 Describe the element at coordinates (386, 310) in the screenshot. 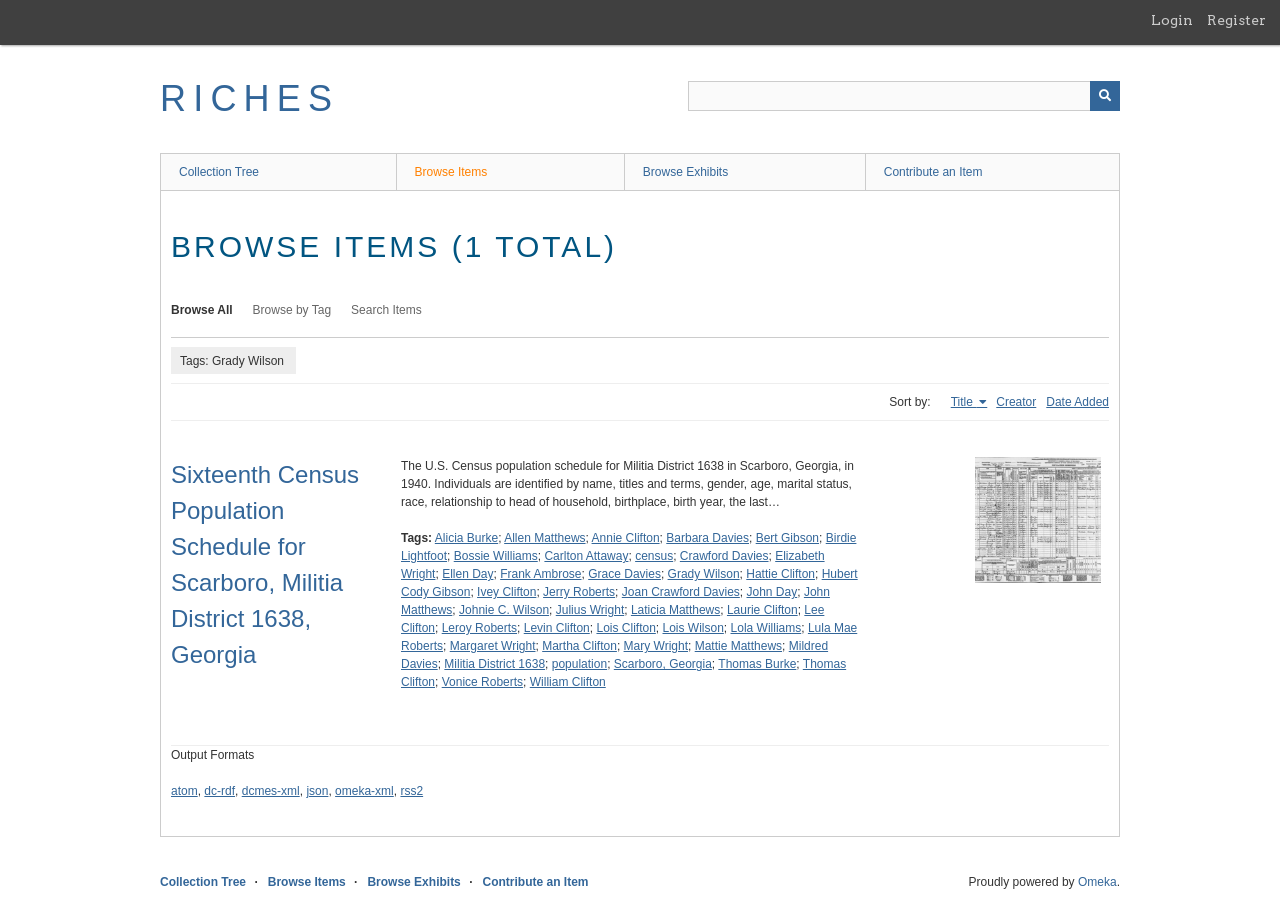

I see `Search Items` at that location.